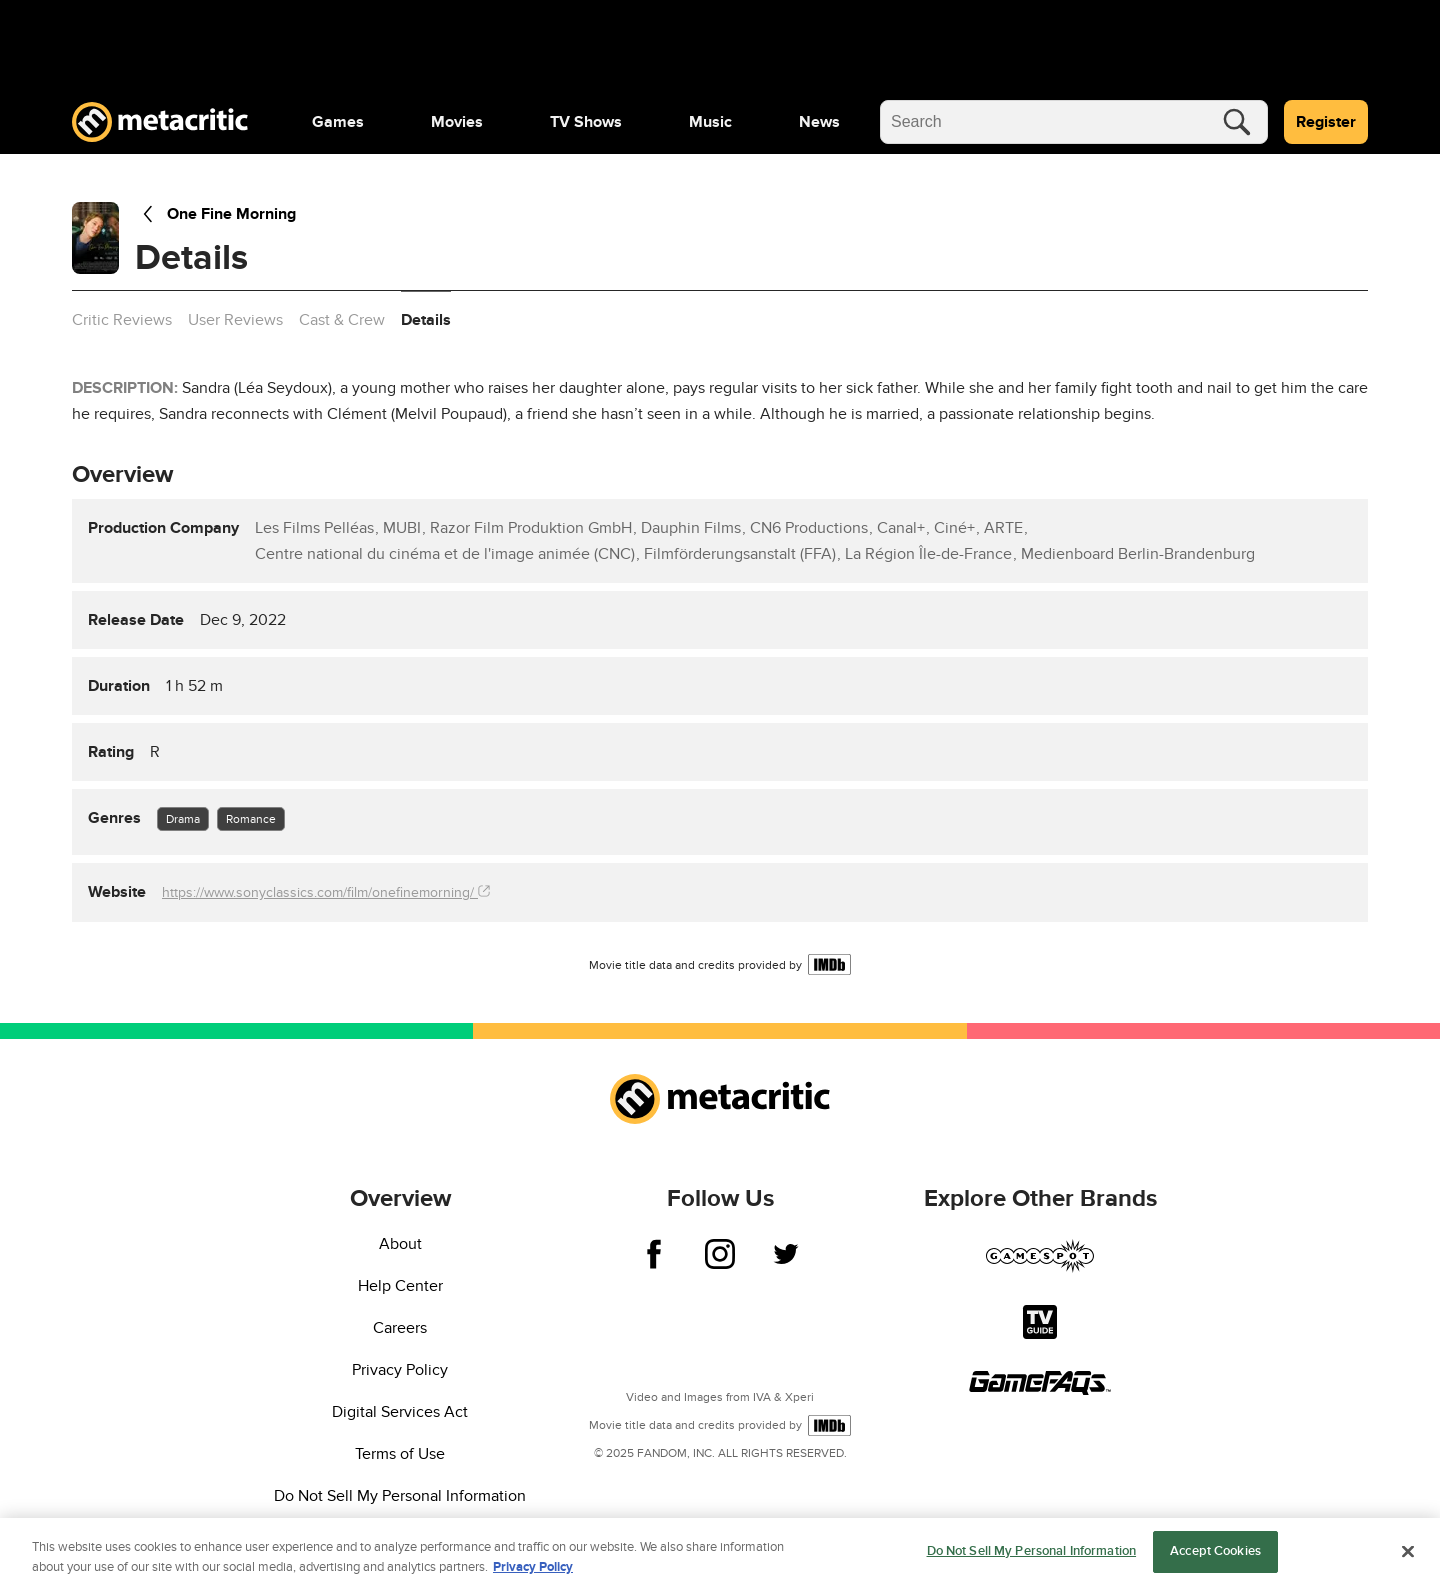 This screenshot has width=1440, height=1589. What do you see at coordinates (400, 1328) in the screenshot?
I see `Careers` at bounding box center [400, 1328].